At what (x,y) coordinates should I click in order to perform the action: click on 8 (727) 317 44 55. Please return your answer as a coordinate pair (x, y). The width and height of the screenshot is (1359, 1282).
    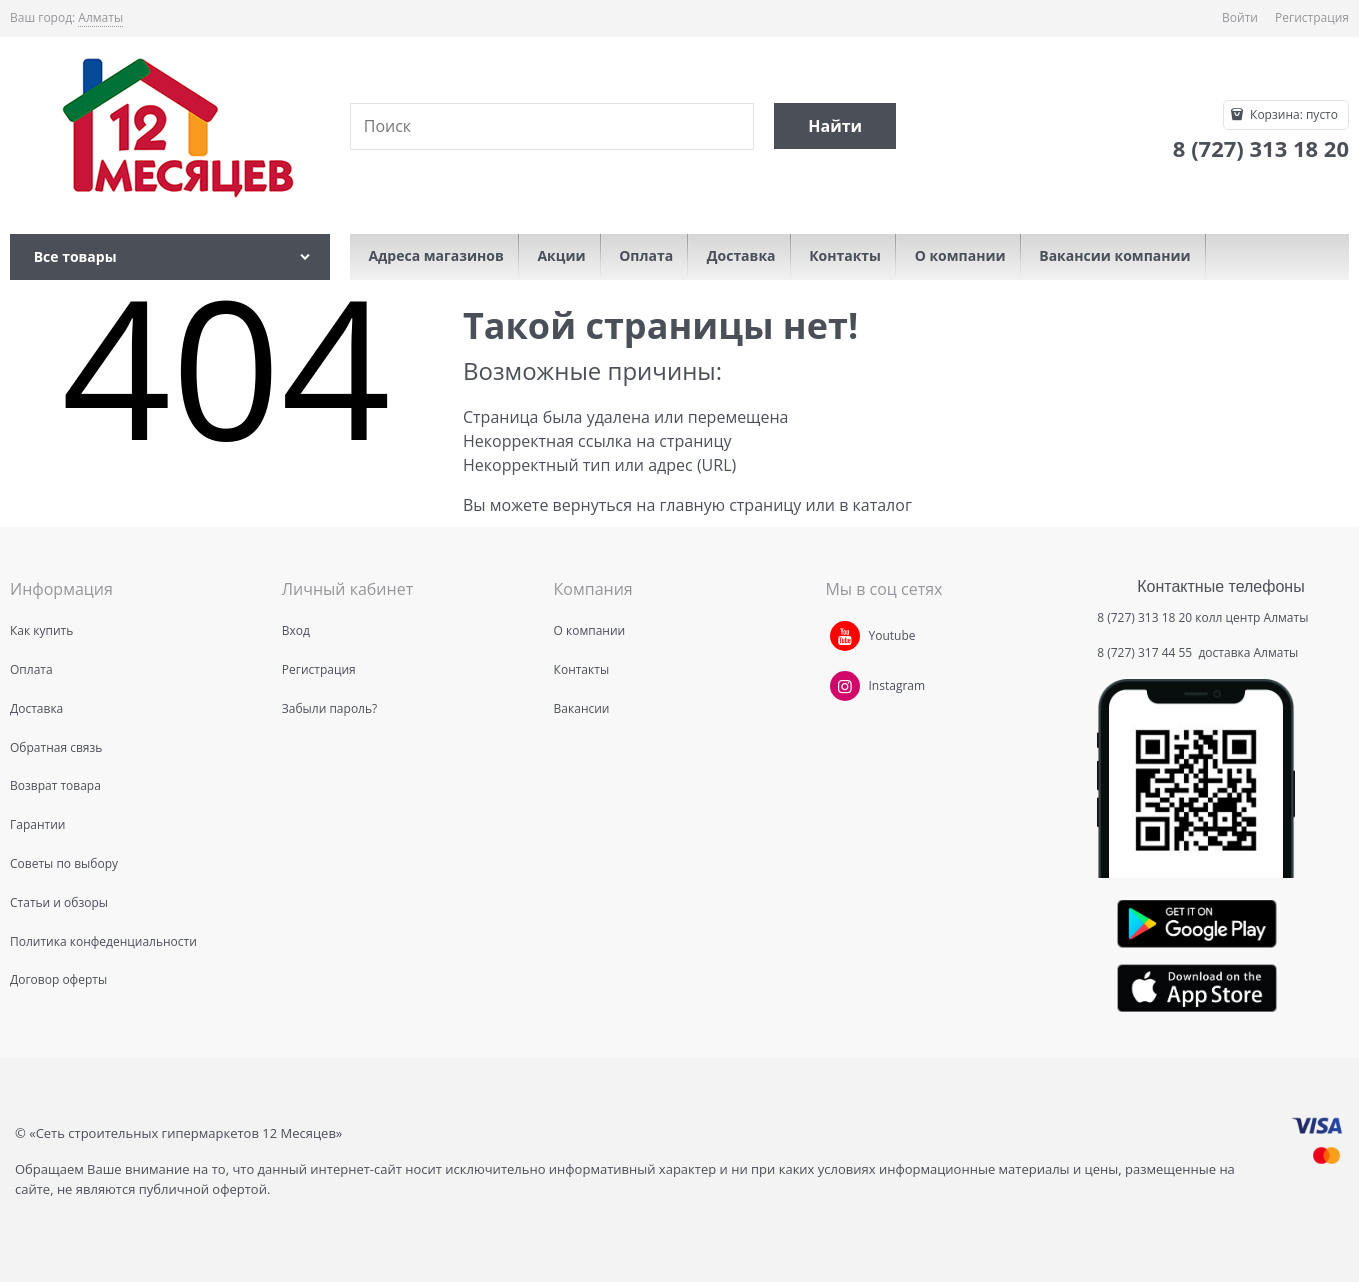
    Looking at the image, I should click on (1146, 652).